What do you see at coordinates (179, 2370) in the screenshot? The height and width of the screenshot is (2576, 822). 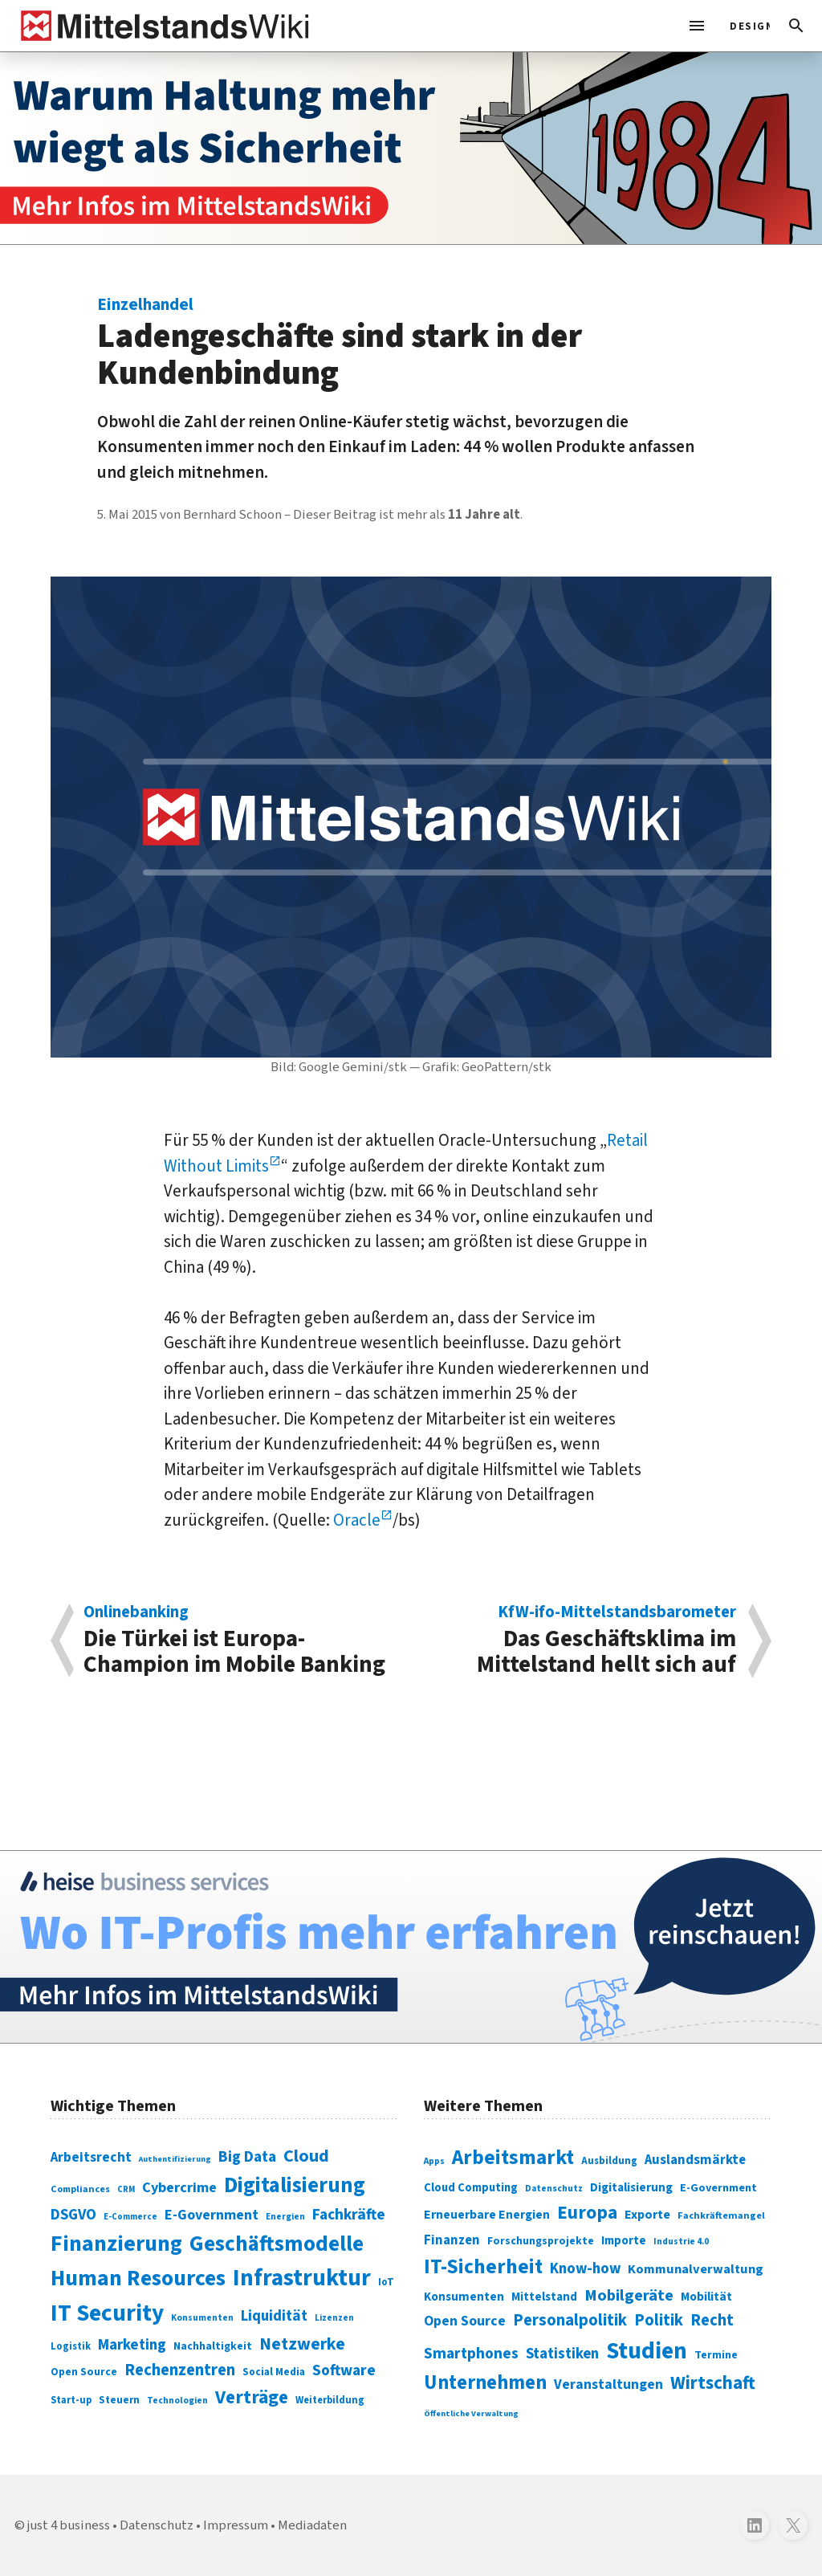 I see `Rechenzentren [Rechenzentren (175 Einträge)]` at bounding box center [179, 2370].